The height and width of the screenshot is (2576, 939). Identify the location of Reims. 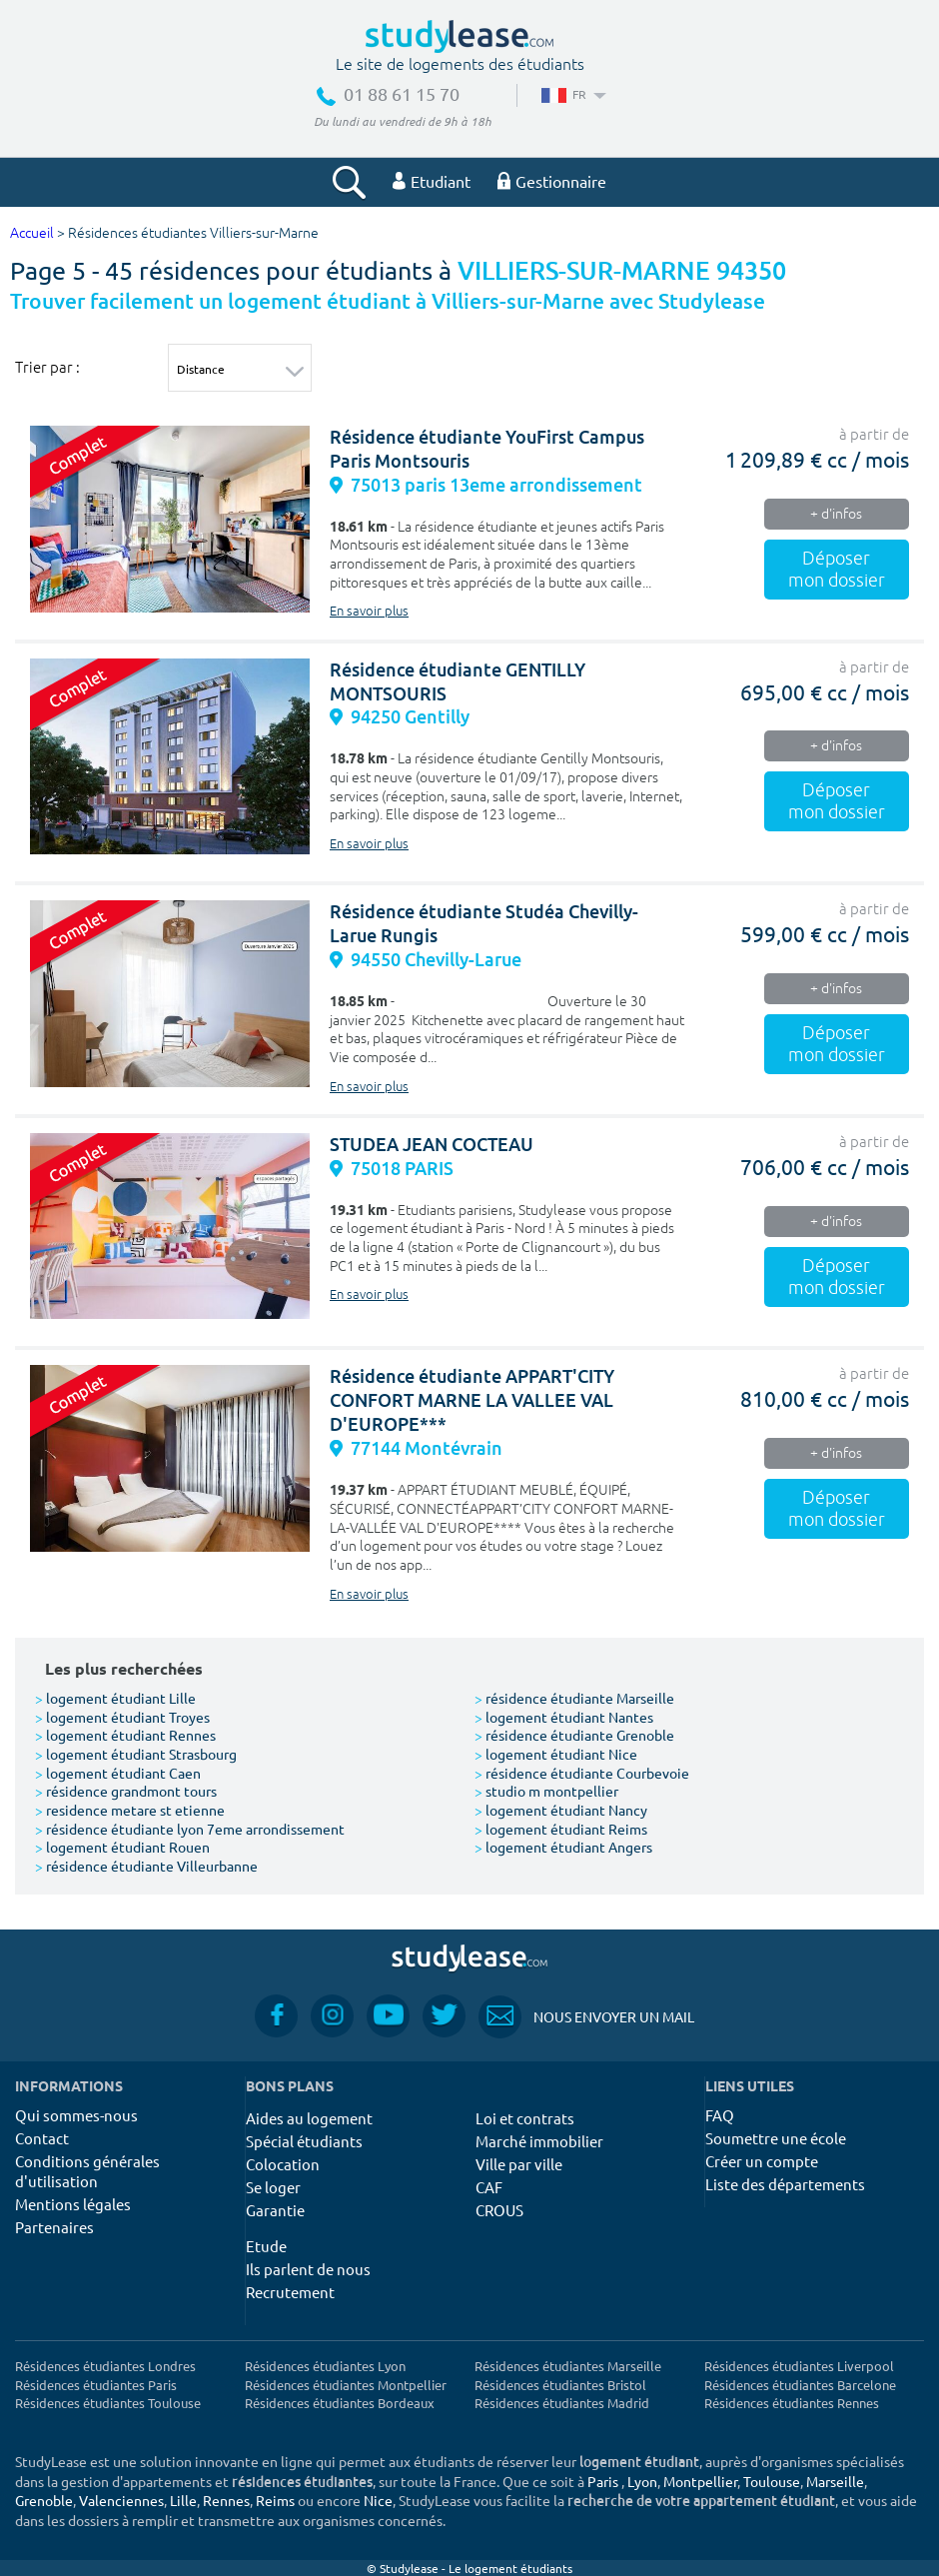
(275, 2500).